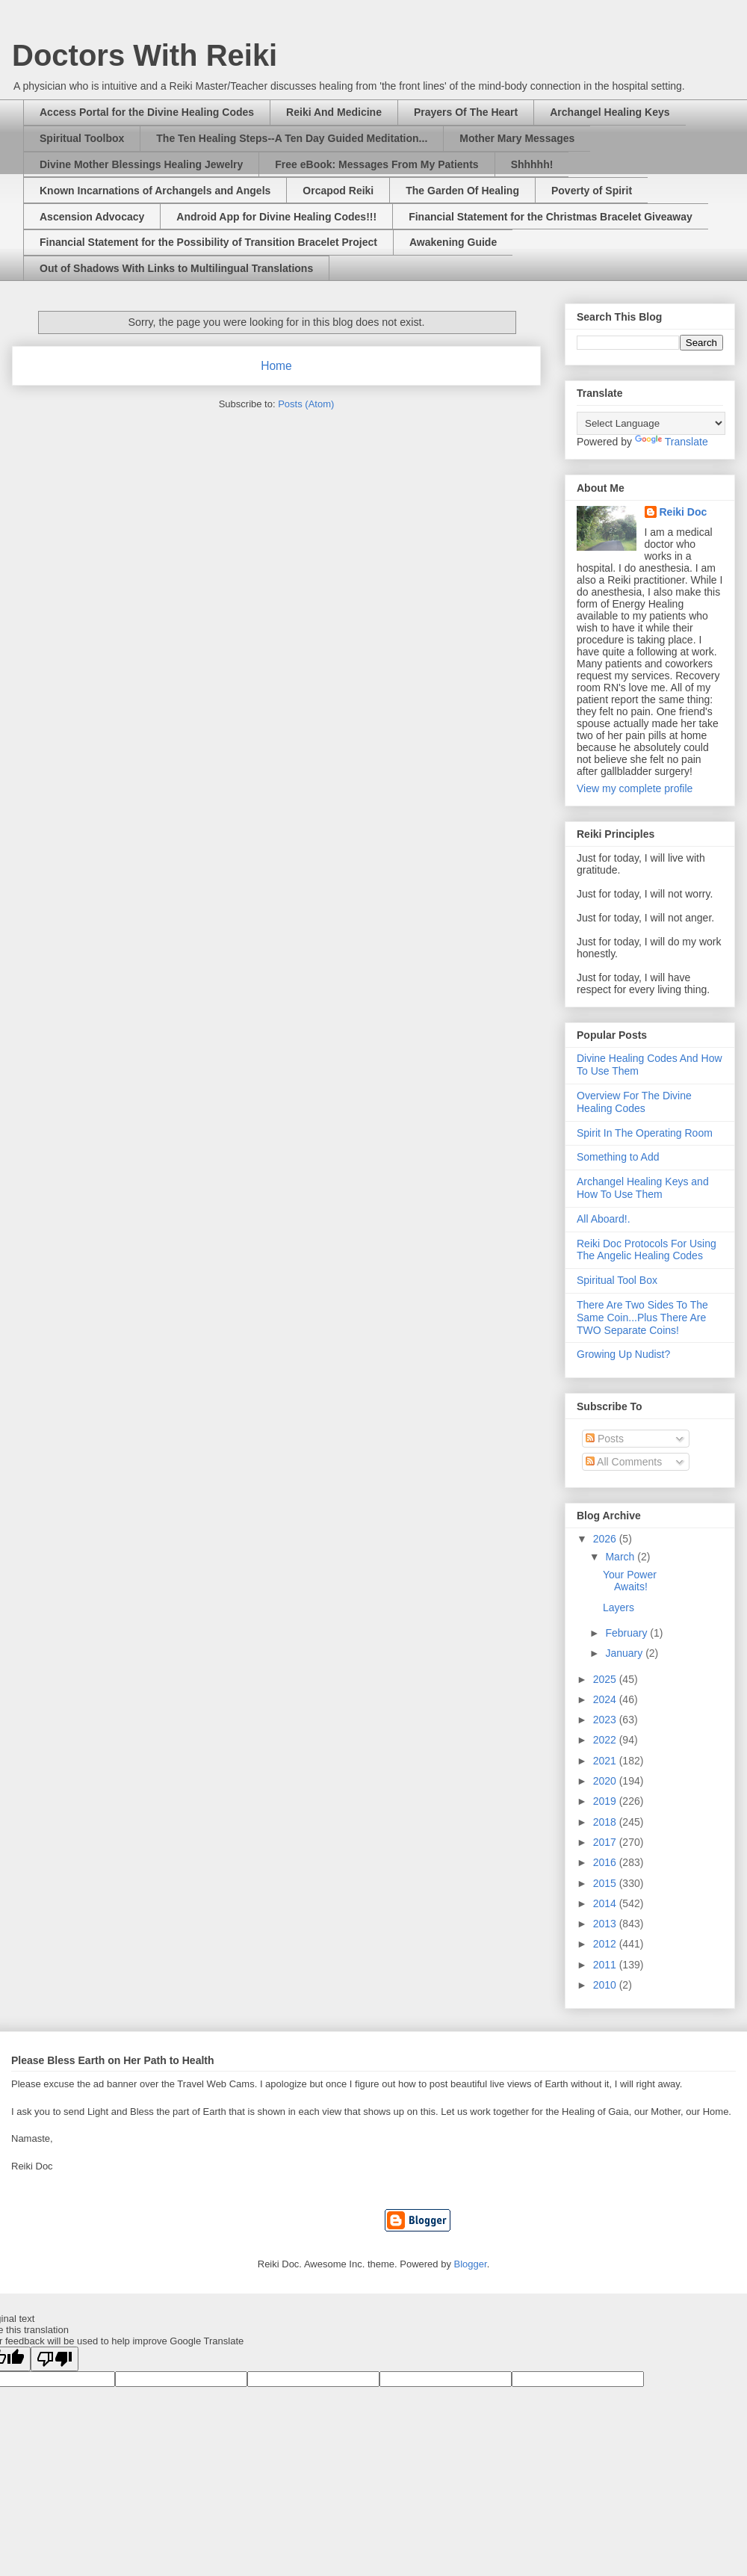  What do you see at coordinates (618, 1157) in the screenshot?
I see `Something to Add` at bounding box center [618, 1157].